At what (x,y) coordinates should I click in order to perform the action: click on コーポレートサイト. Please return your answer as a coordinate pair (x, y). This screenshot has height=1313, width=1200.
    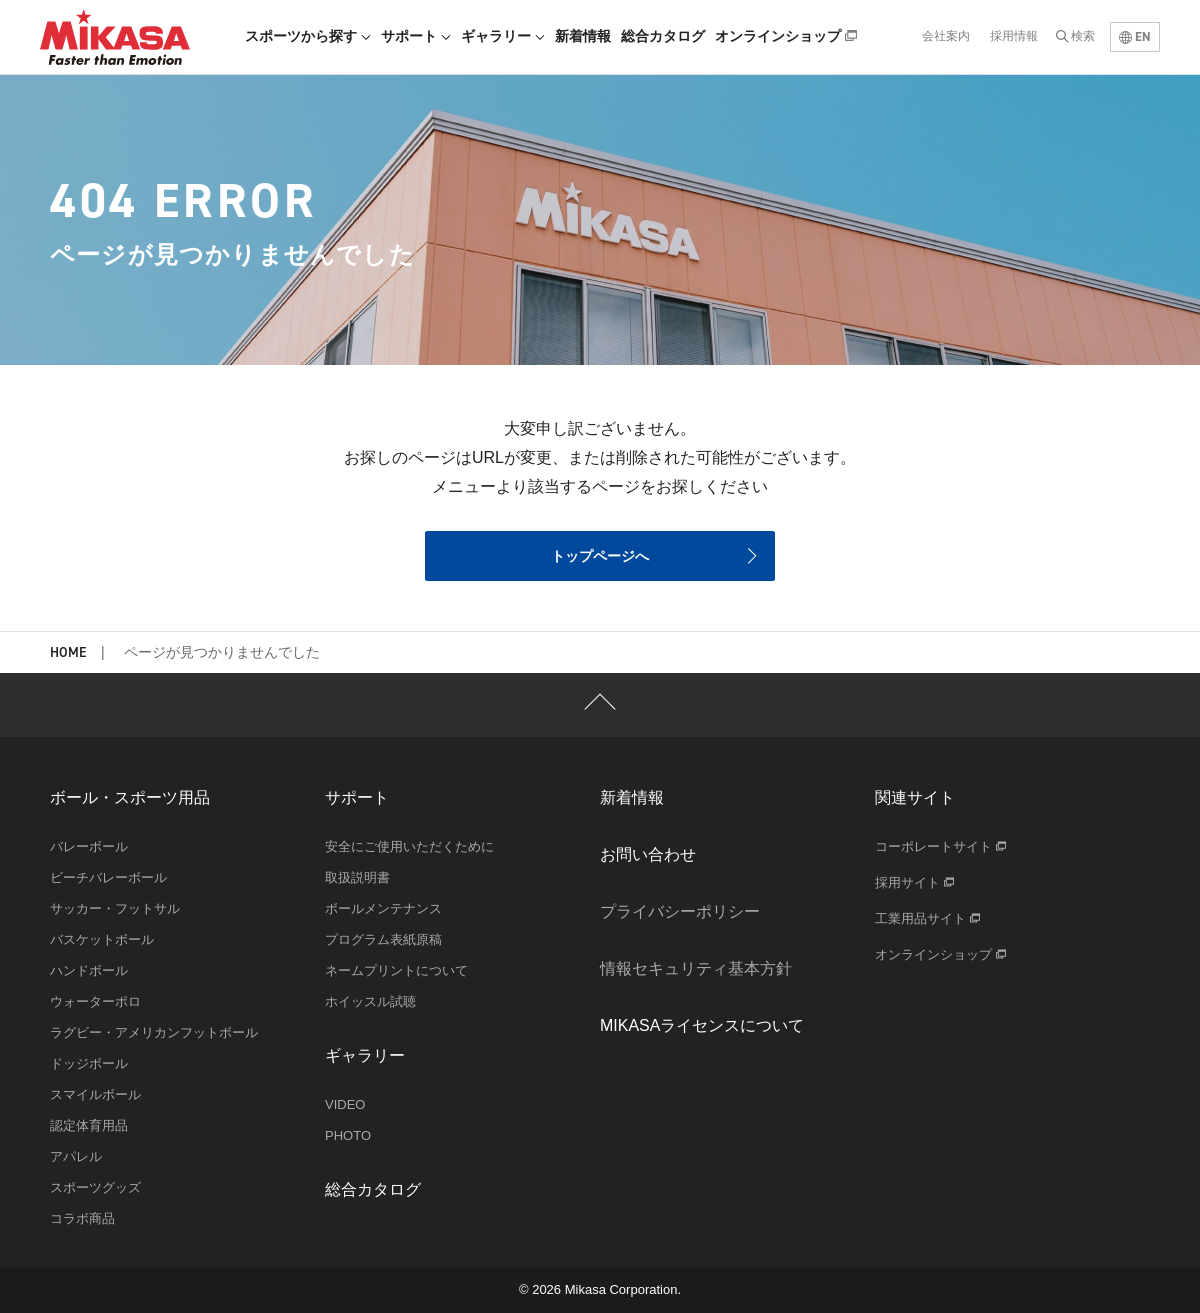
    Looking at the image, I should click on (940, 846).